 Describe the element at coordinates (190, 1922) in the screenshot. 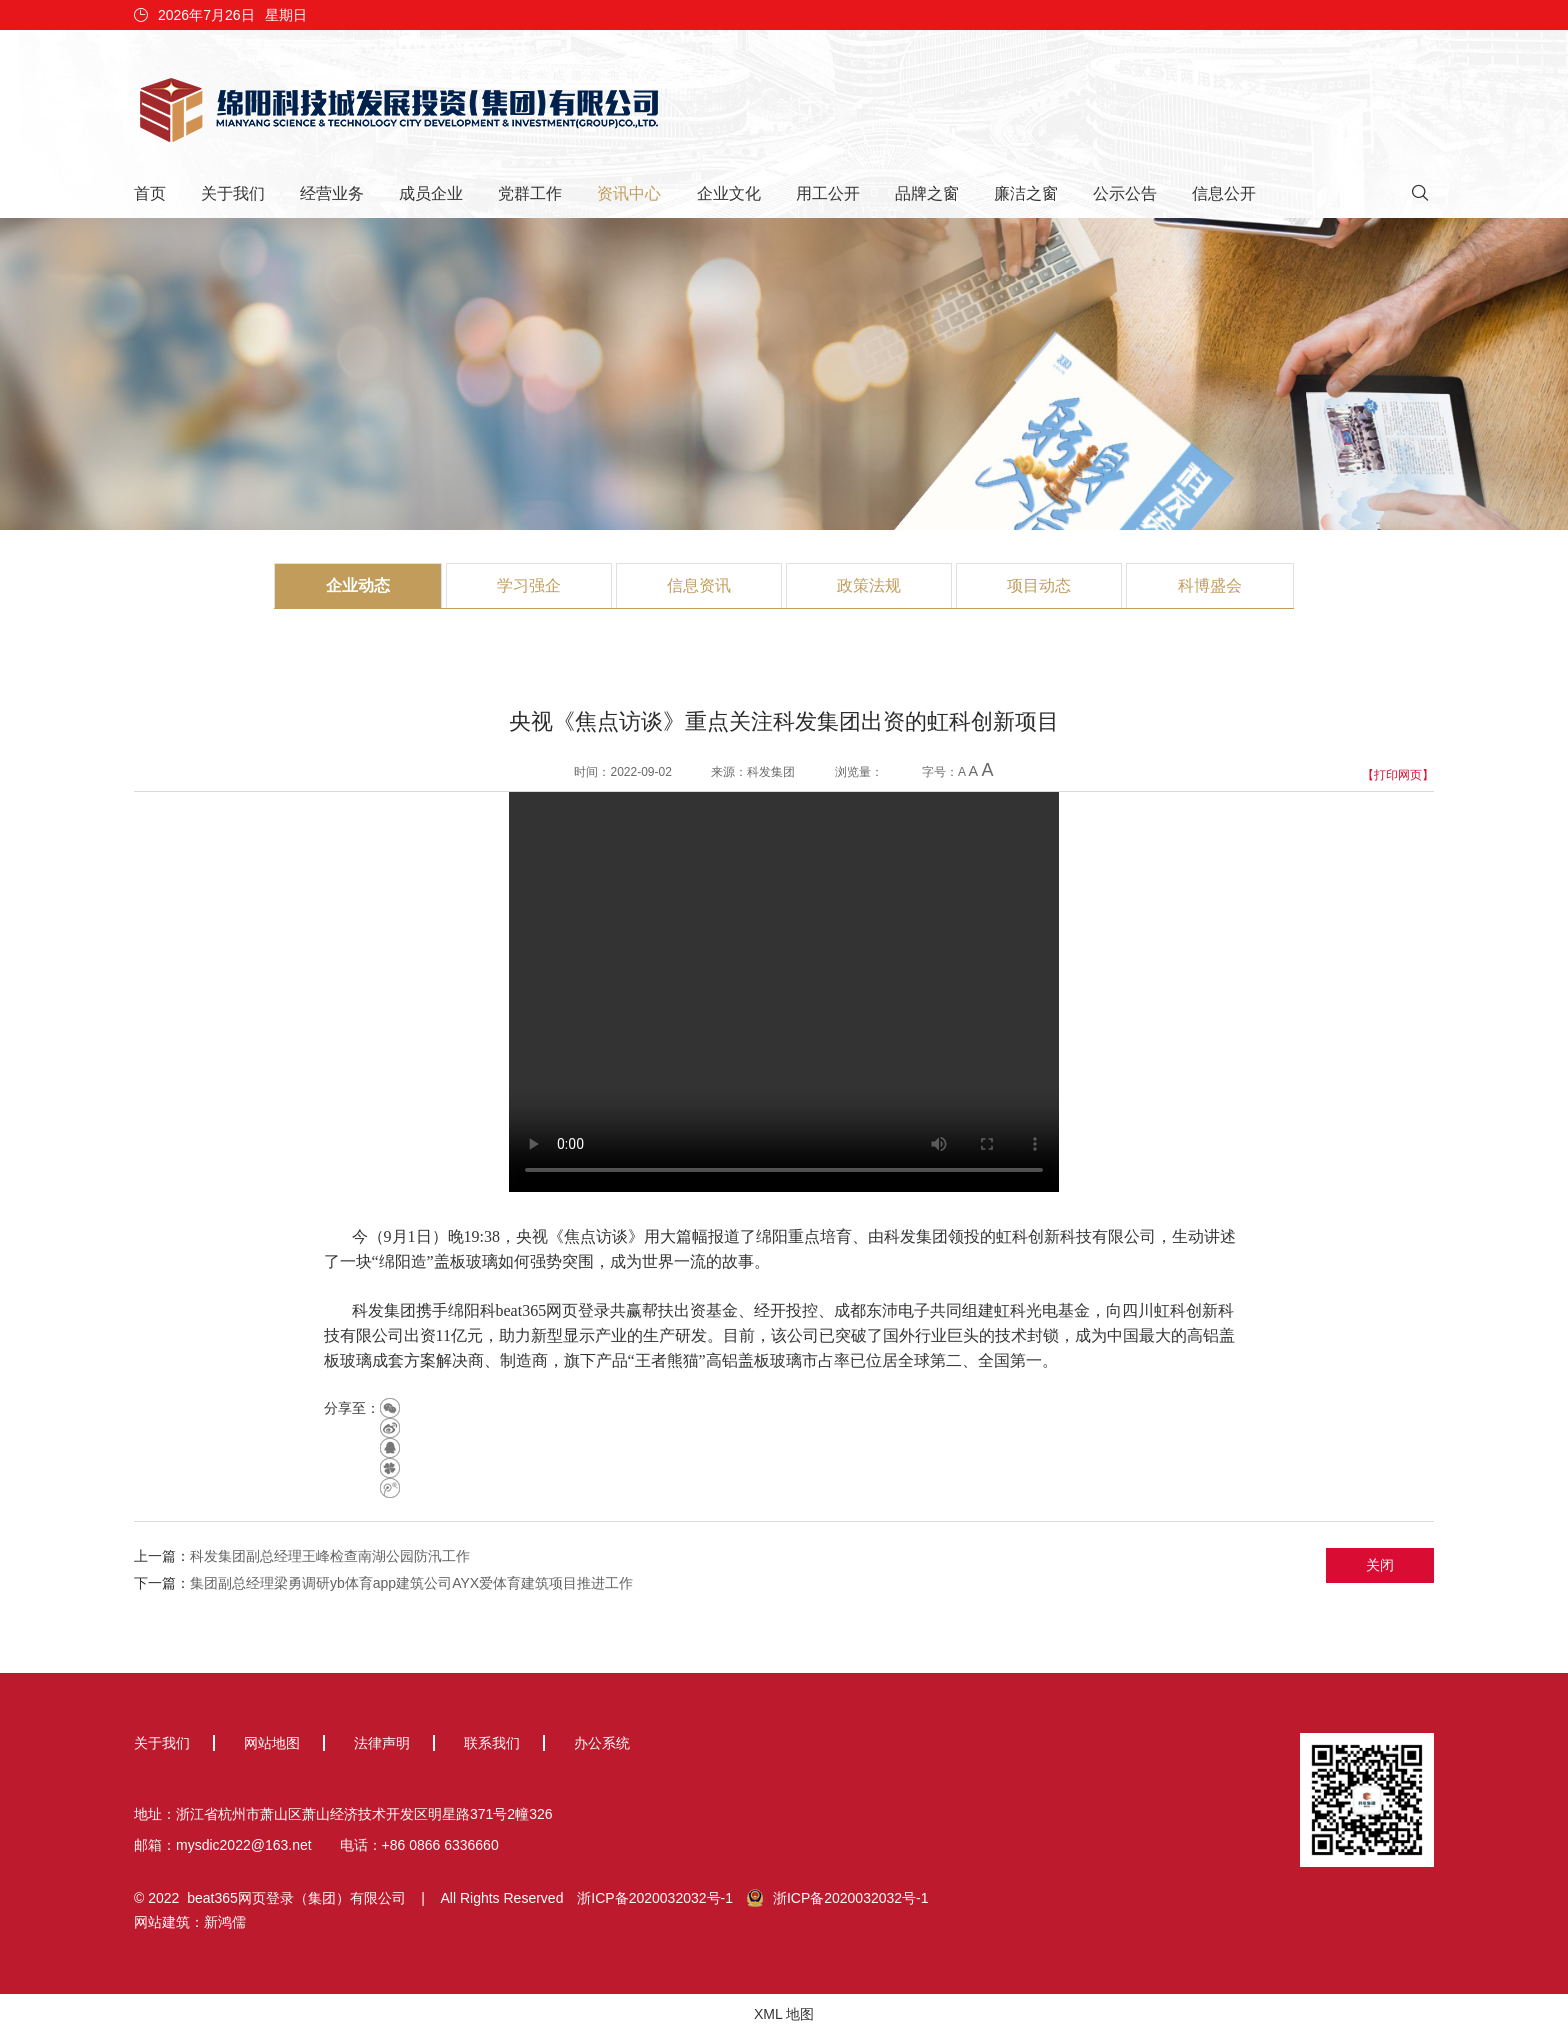

I see `网站建筑：新鸿儒` at that location.